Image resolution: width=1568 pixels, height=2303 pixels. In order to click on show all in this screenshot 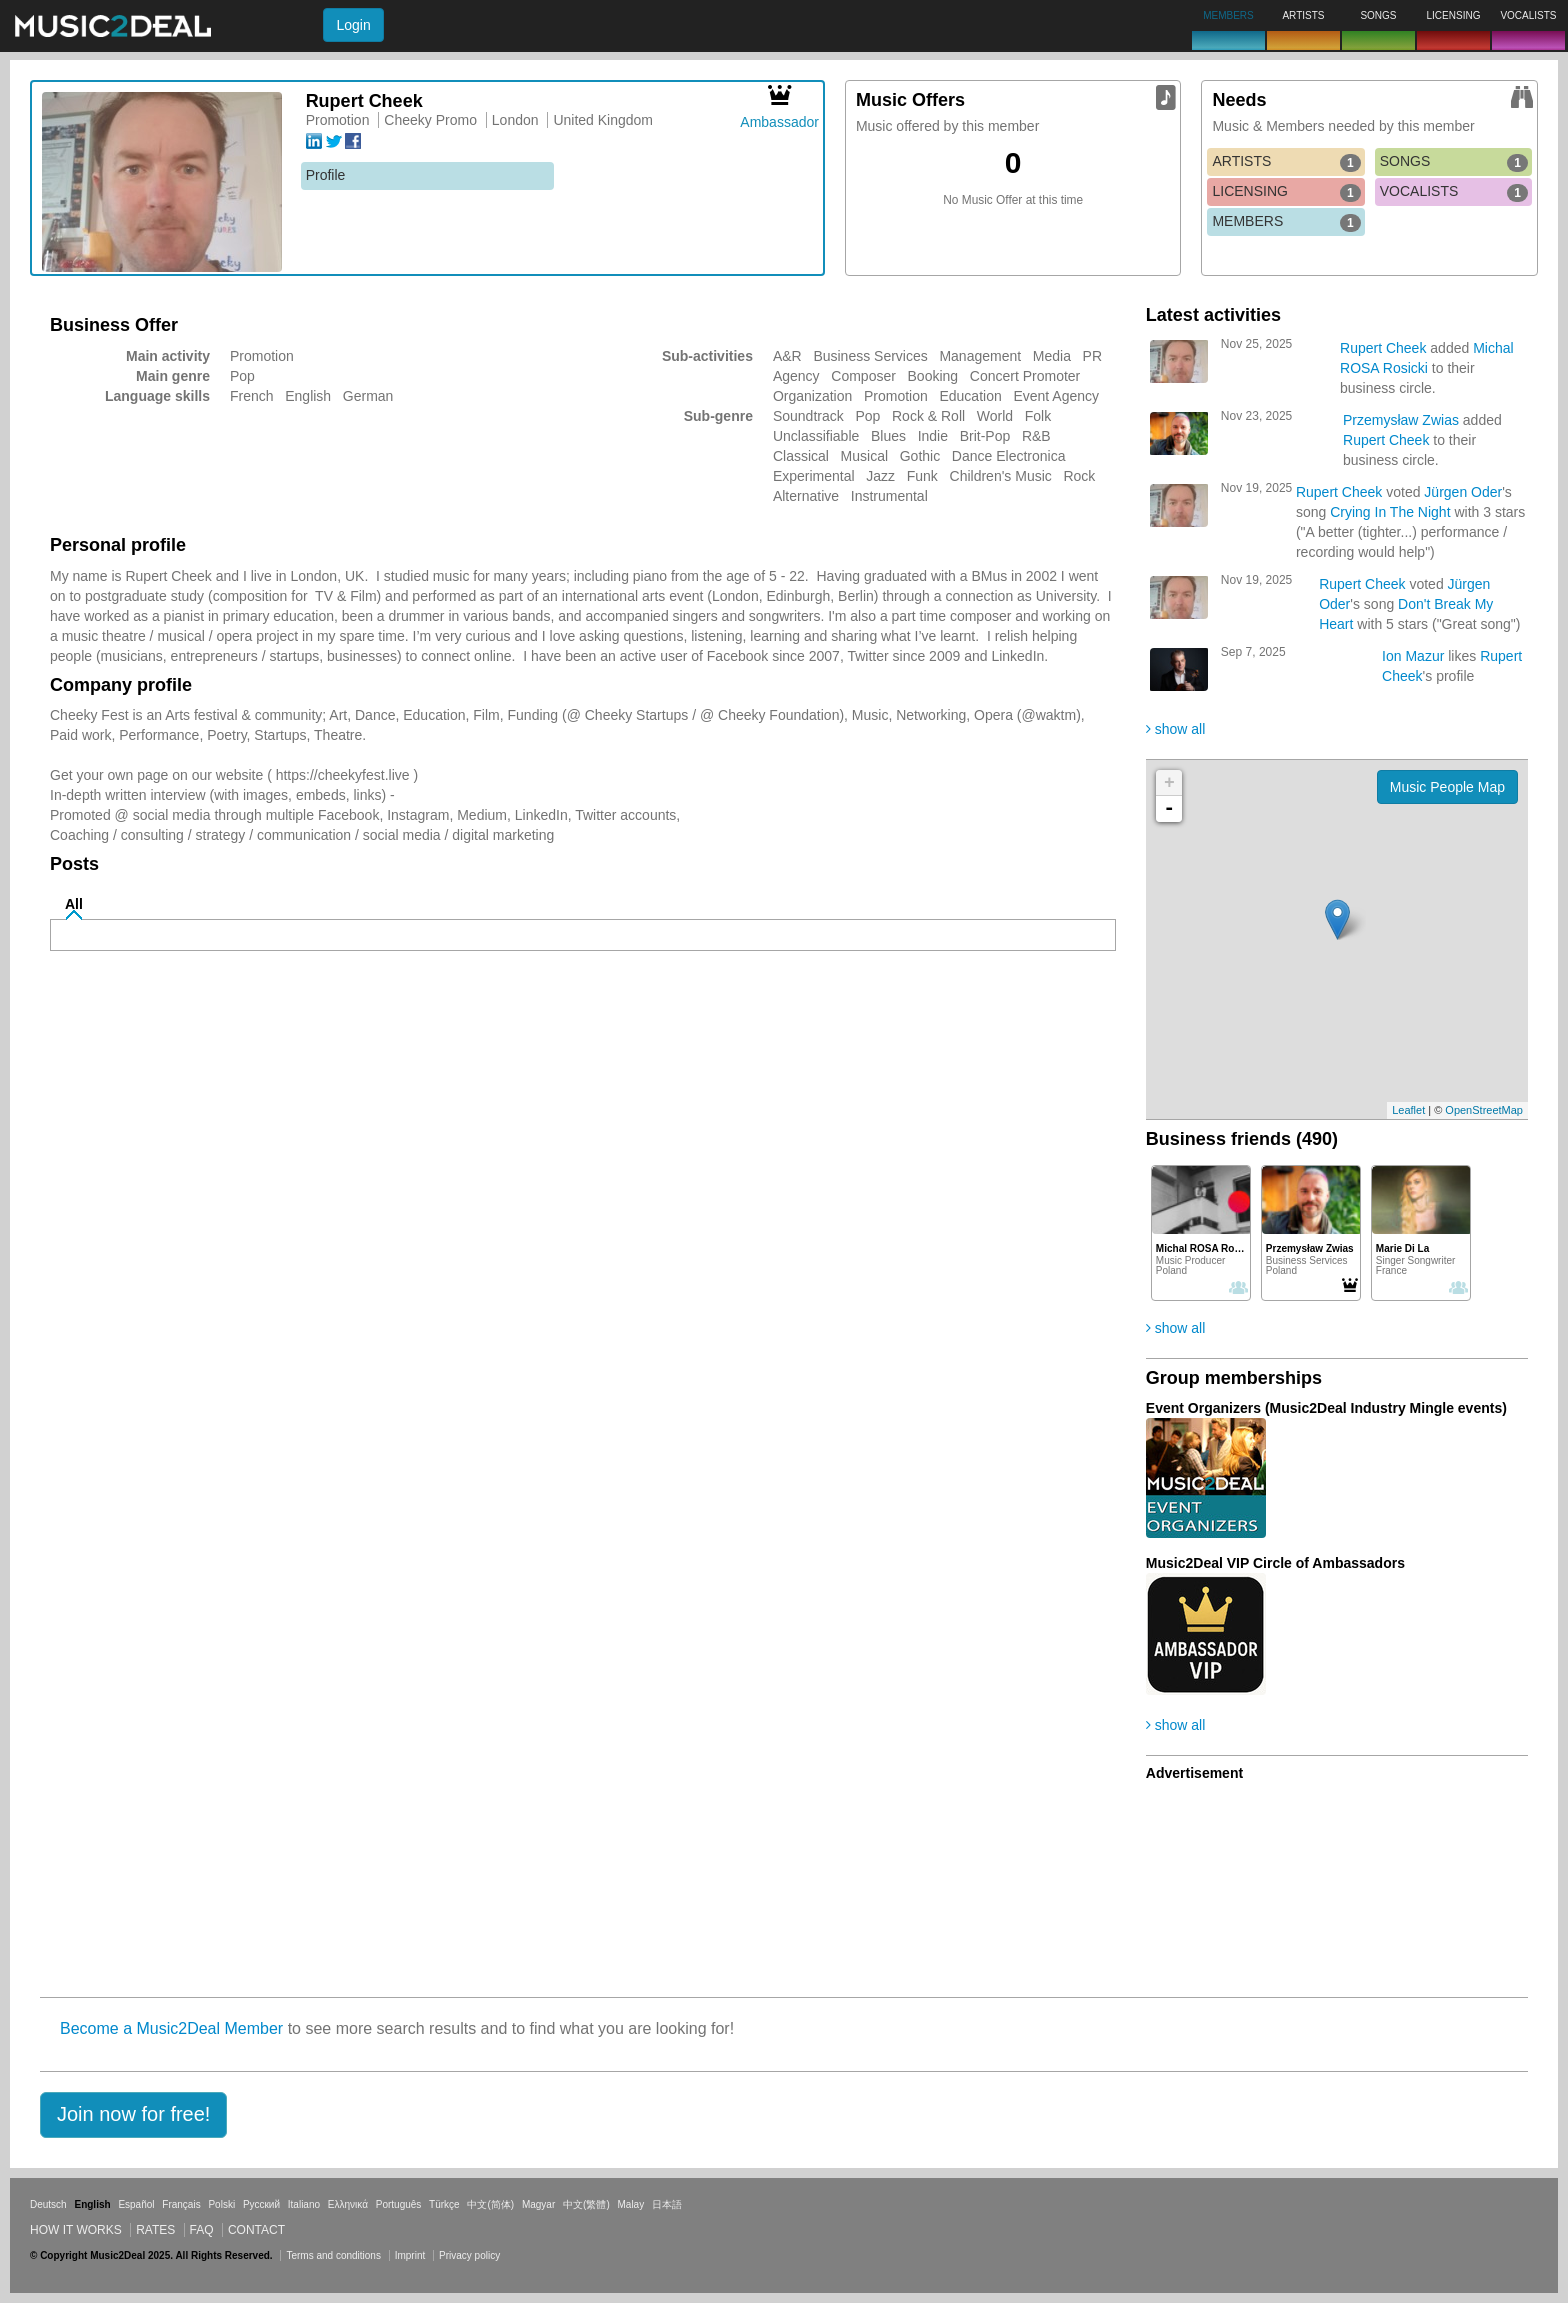, I will do `click(1175, 729)`.